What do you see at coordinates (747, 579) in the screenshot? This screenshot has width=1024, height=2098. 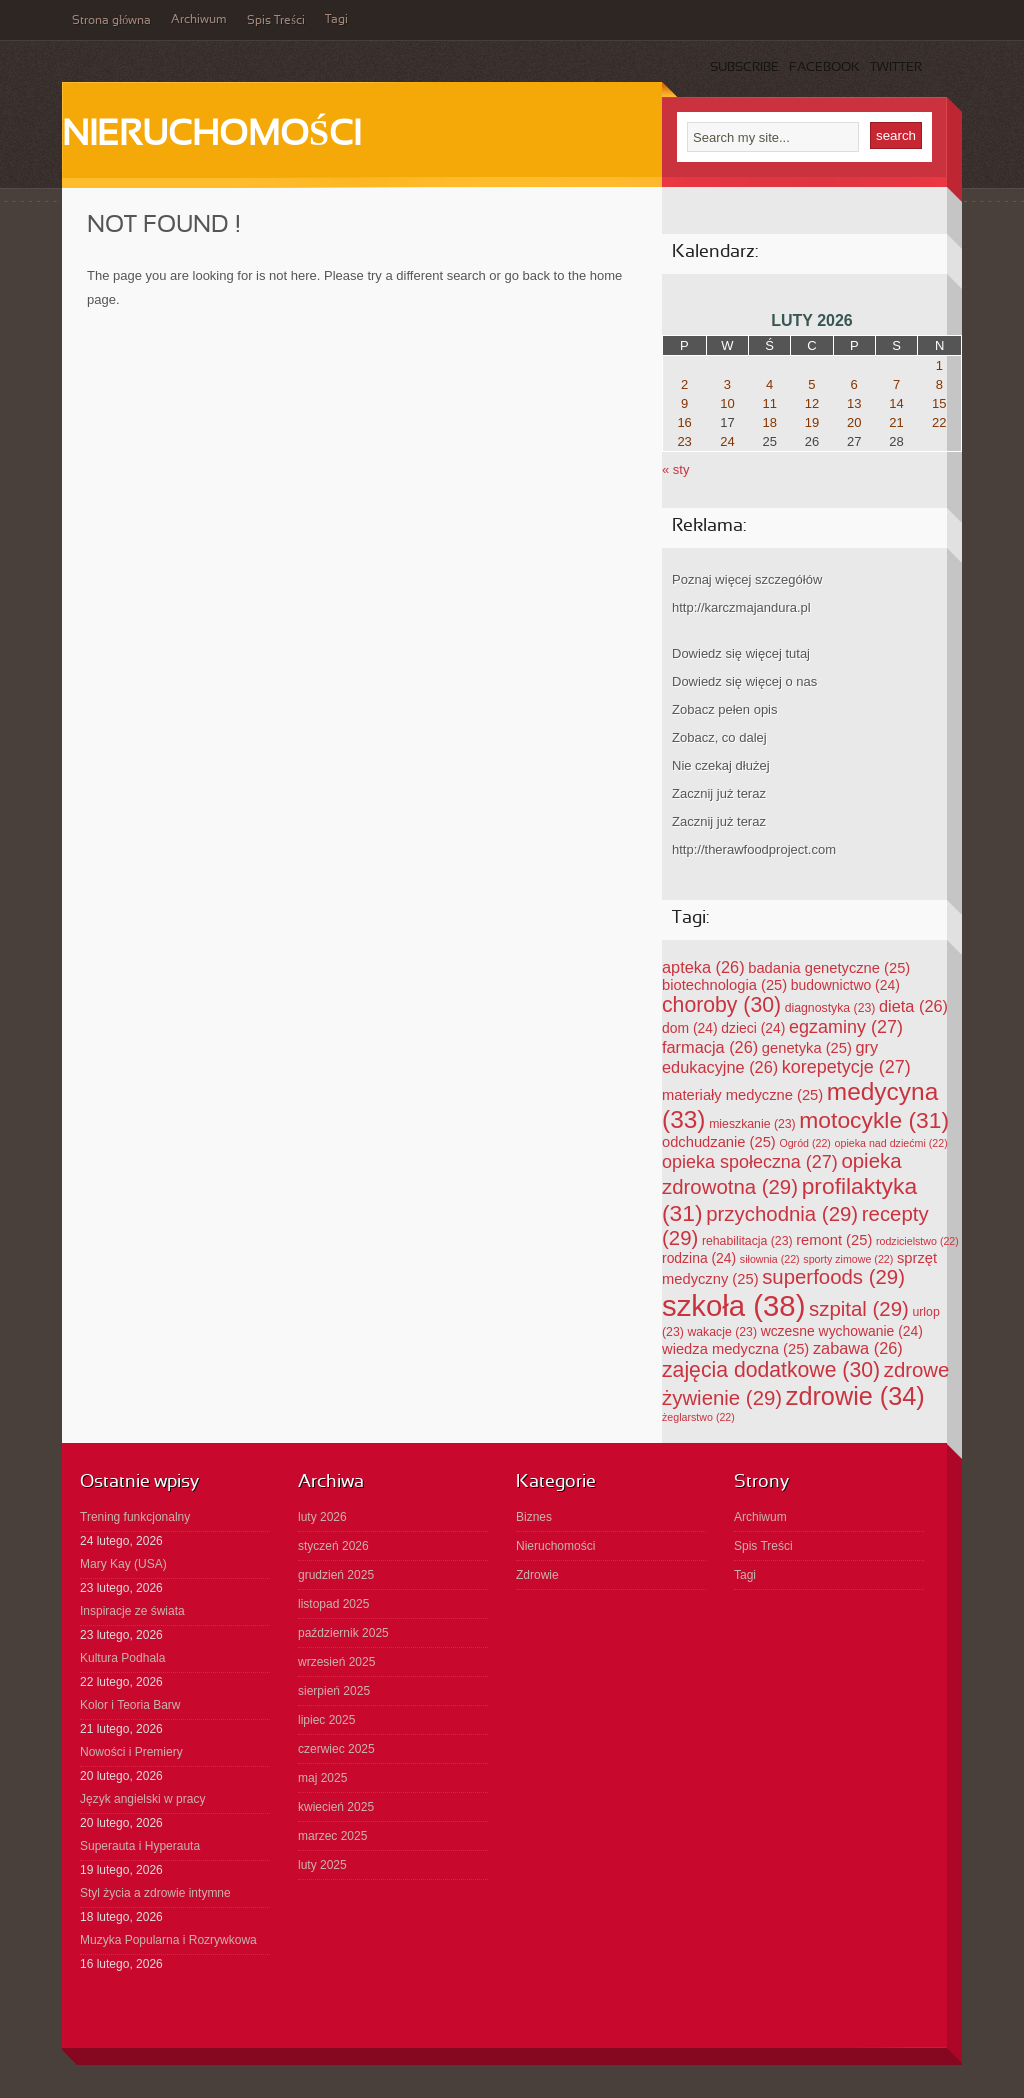 I see `Poznaj więcej szczegółów` at bounding box center [747, 579].